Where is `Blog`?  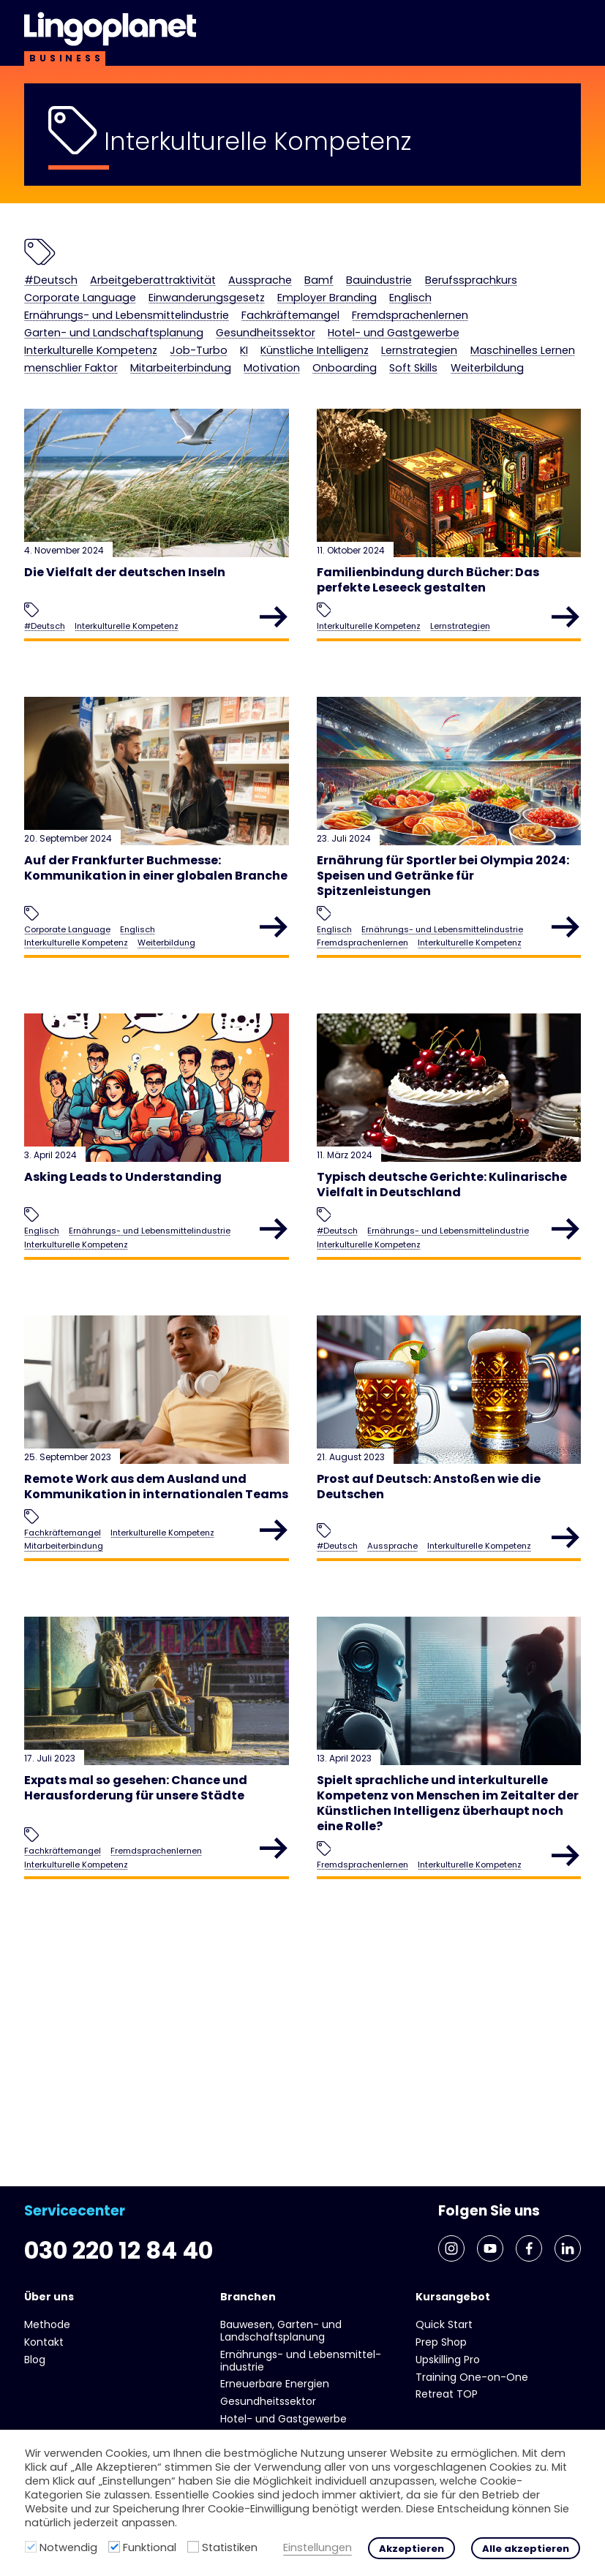
Blog is located at coordinates (34, 2359).